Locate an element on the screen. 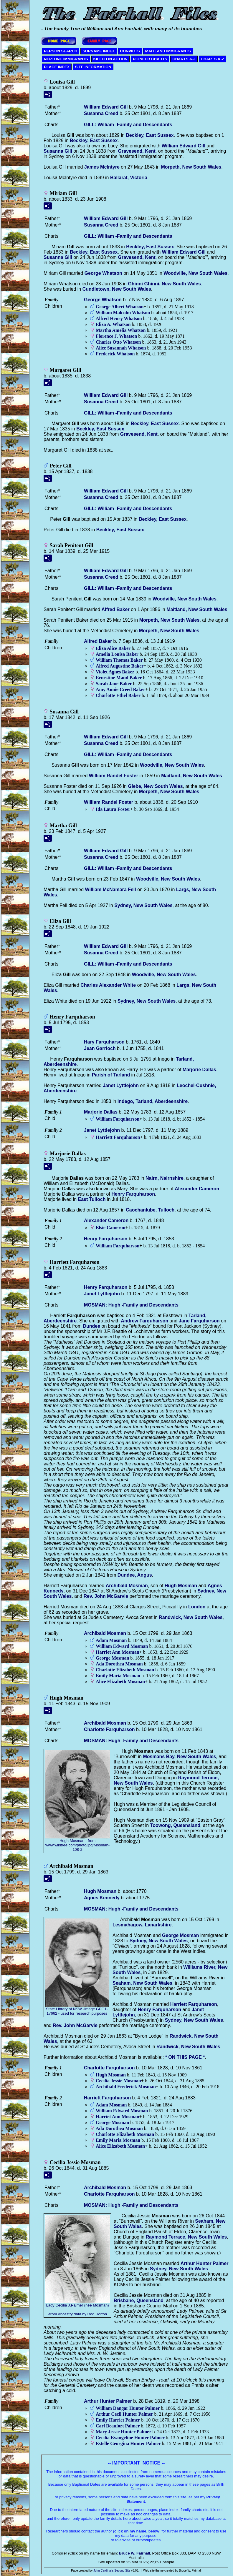 This screenshot has width=233, height=2576. Ballarat, Victoria is located at coordinates (128, 177).